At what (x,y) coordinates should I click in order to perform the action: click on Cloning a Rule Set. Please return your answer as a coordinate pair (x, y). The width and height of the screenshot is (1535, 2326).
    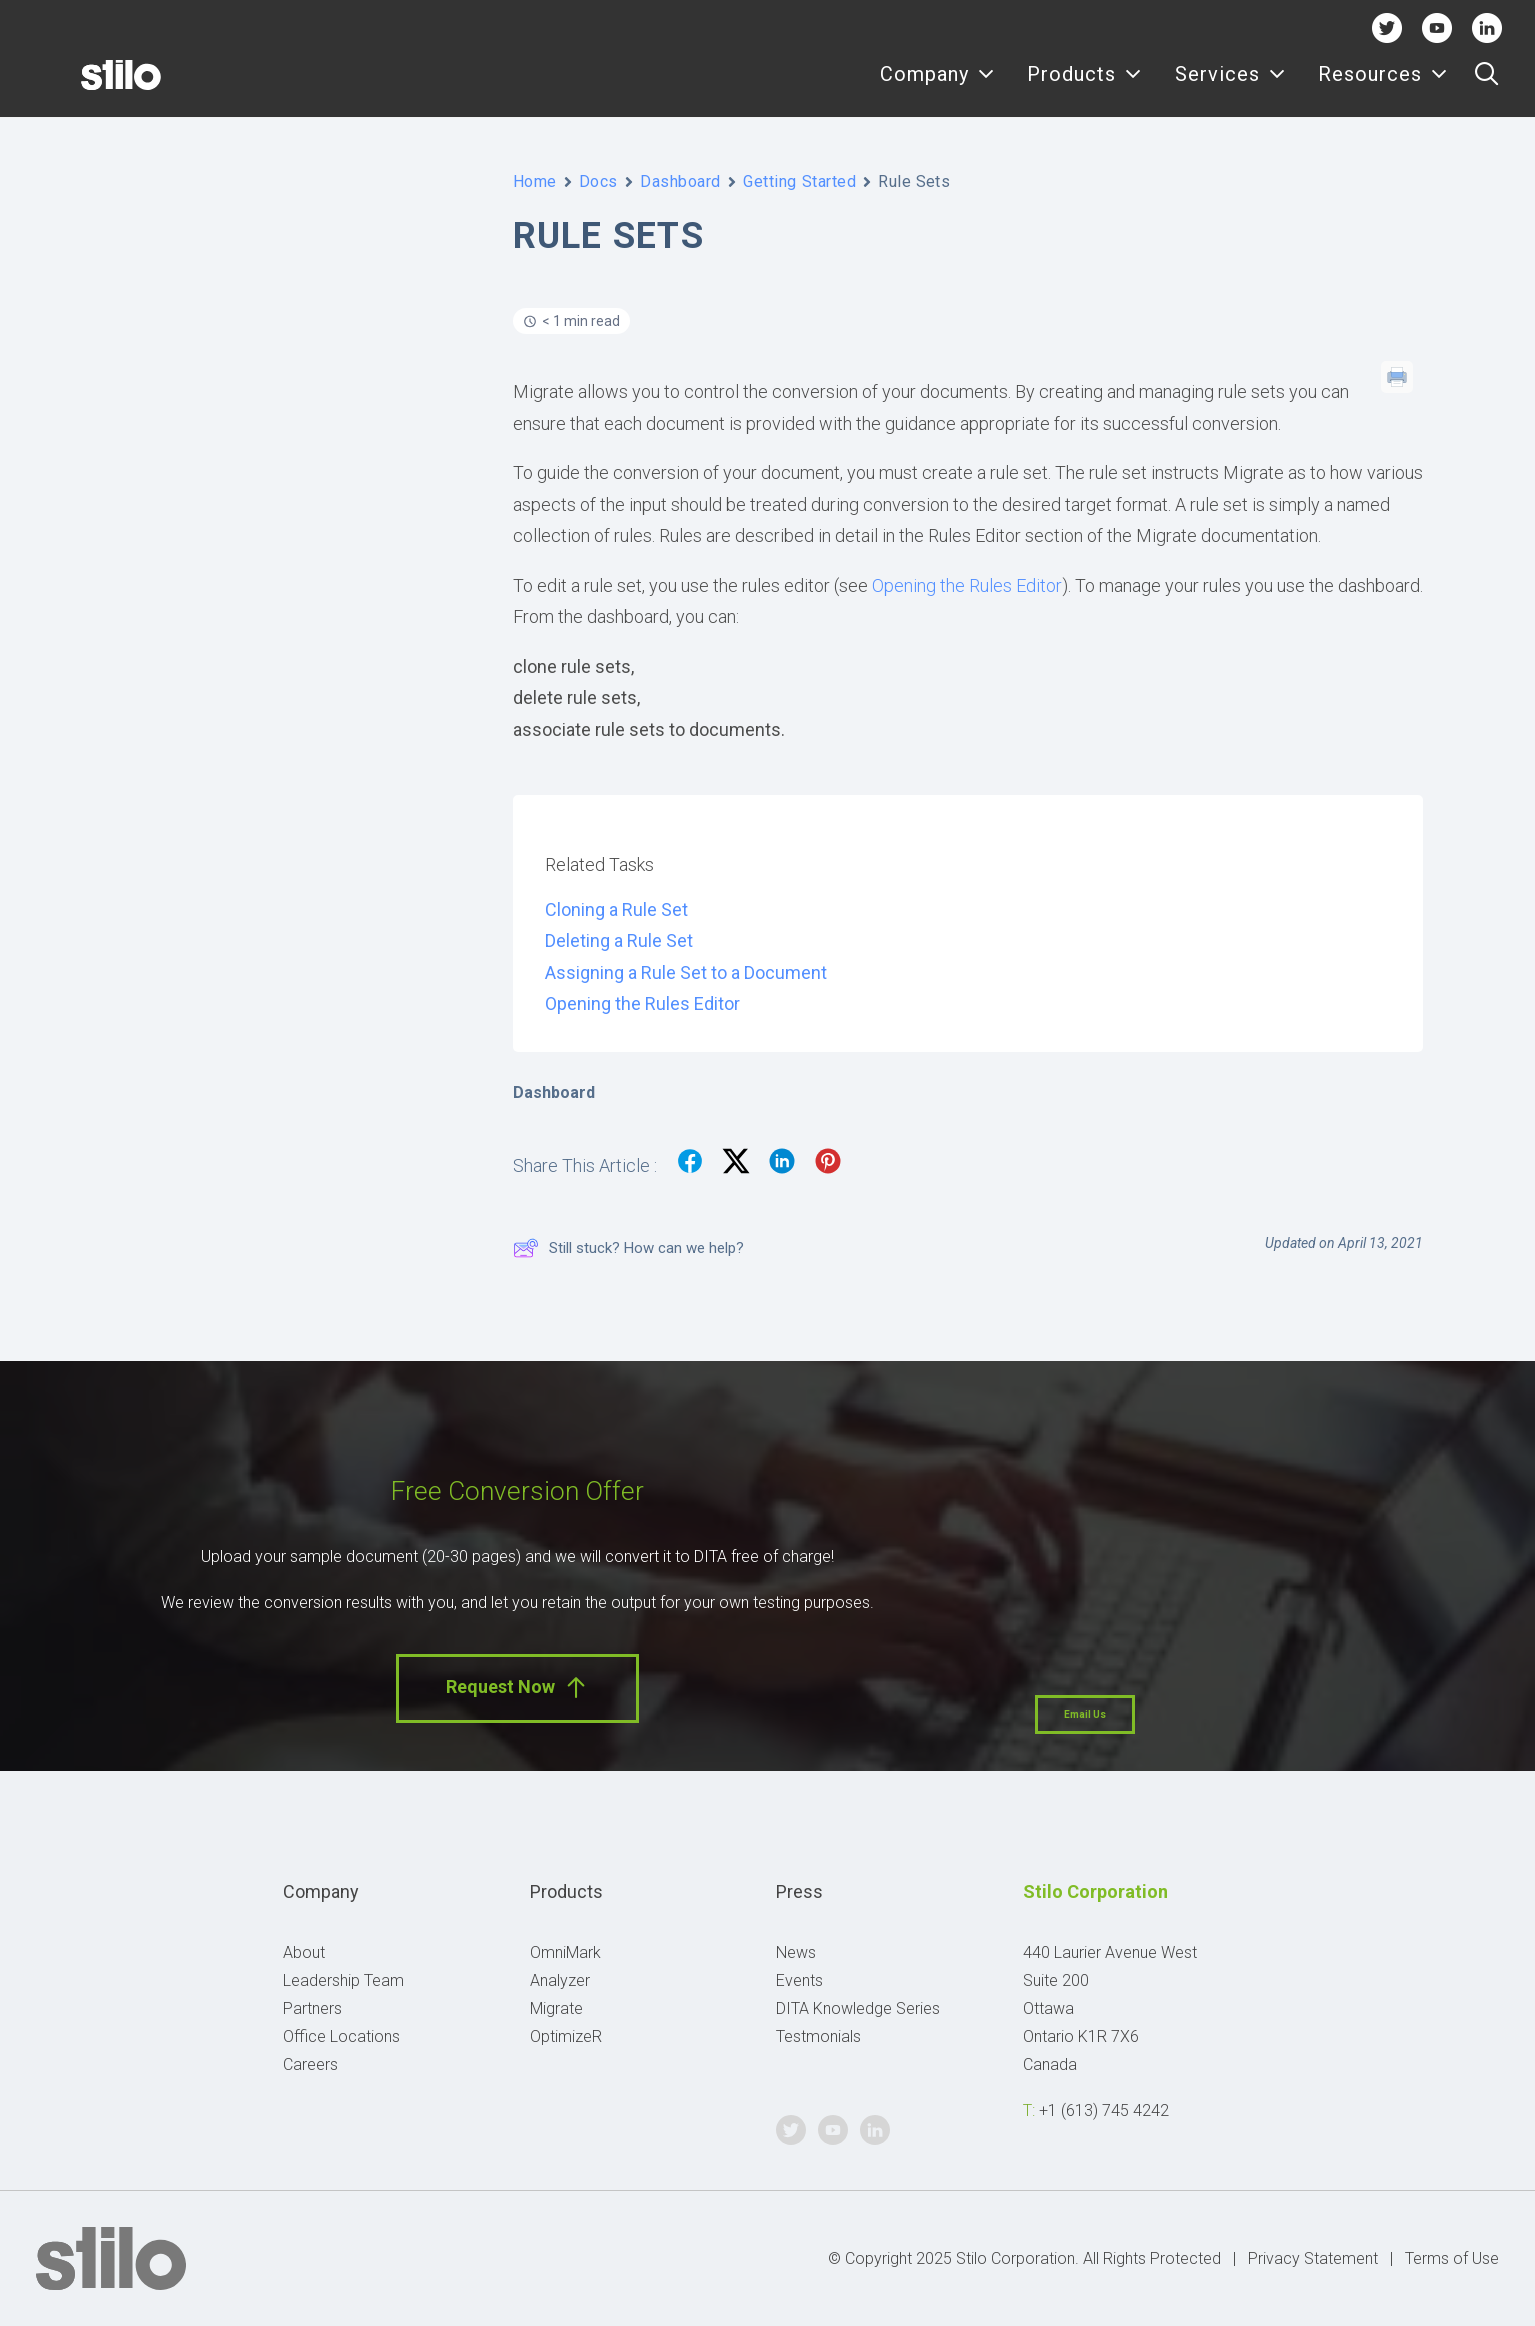
    Looking at the image, I should click on (616, 909).